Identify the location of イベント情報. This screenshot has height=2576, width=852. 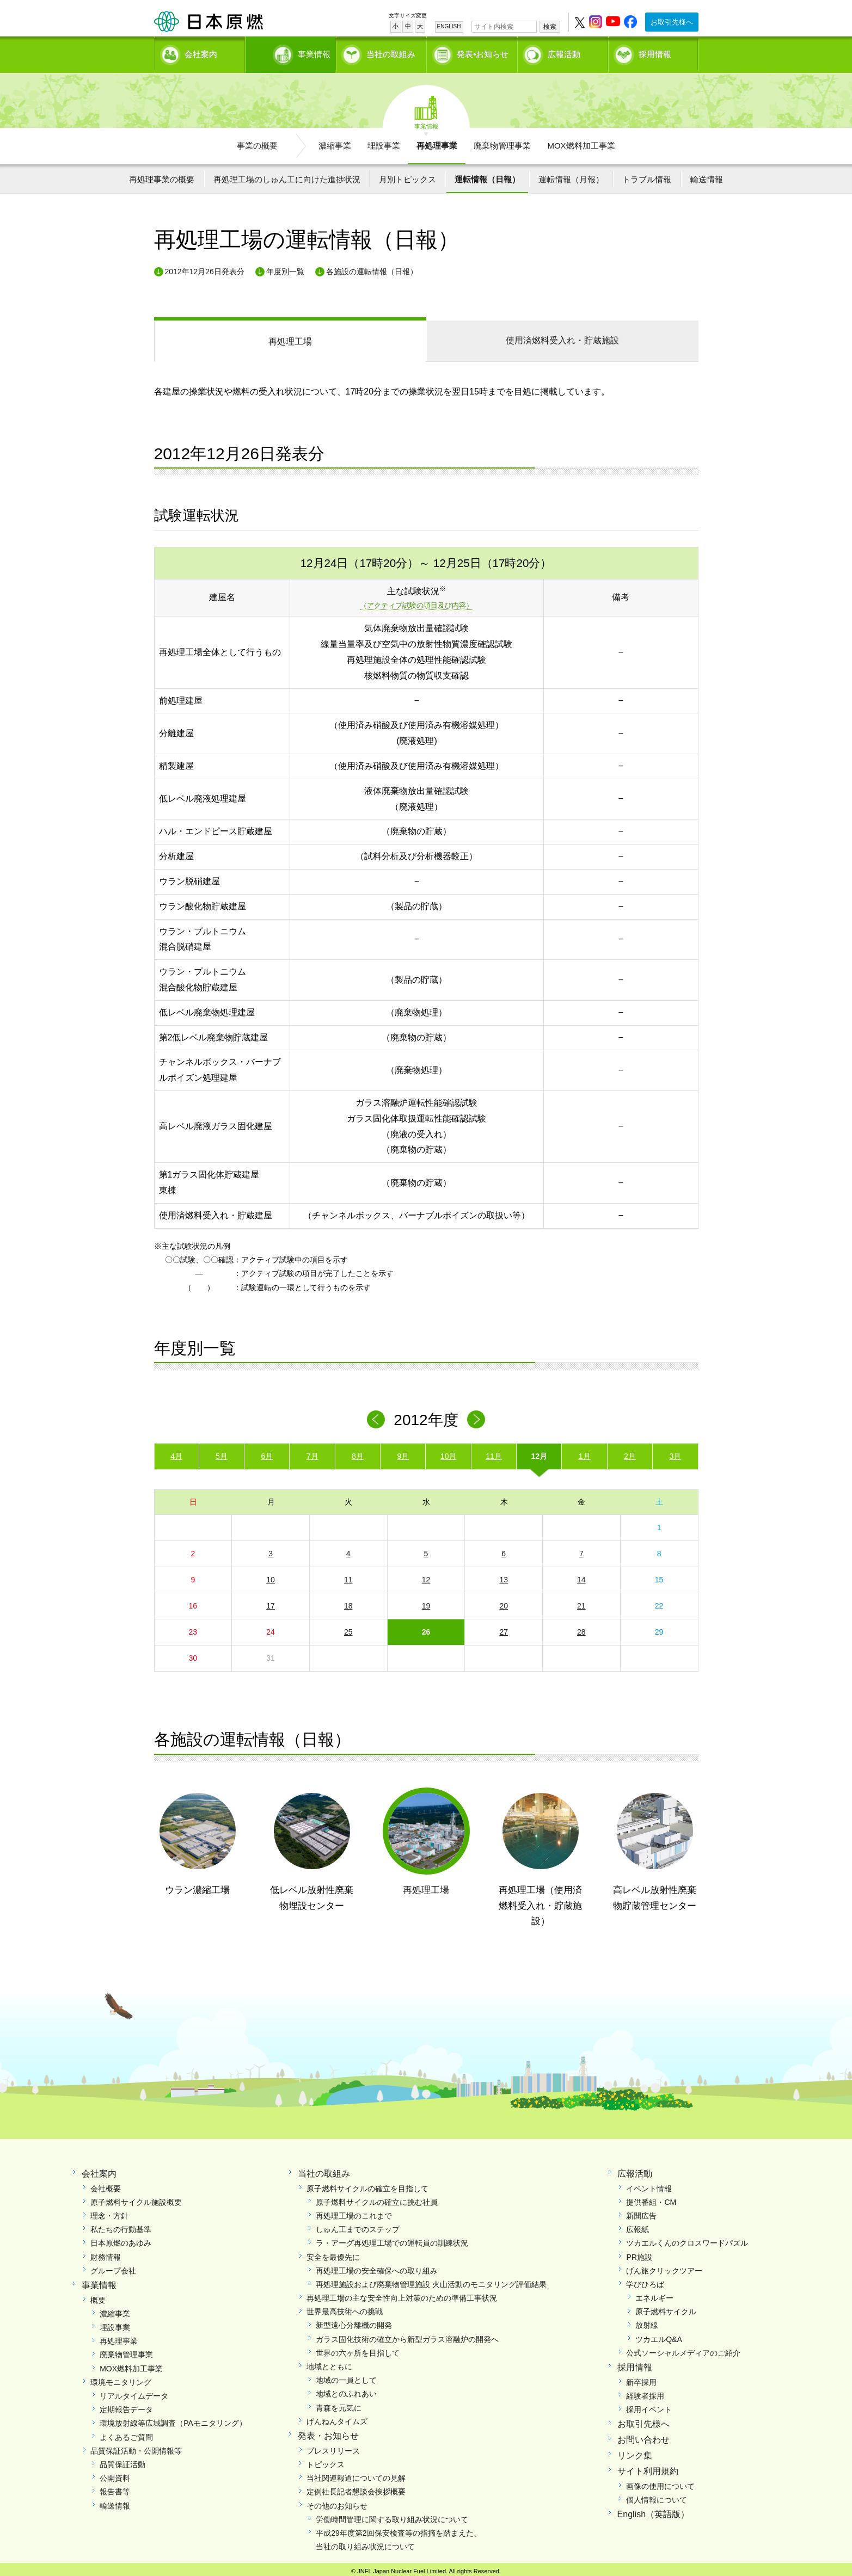
(649, 2184).